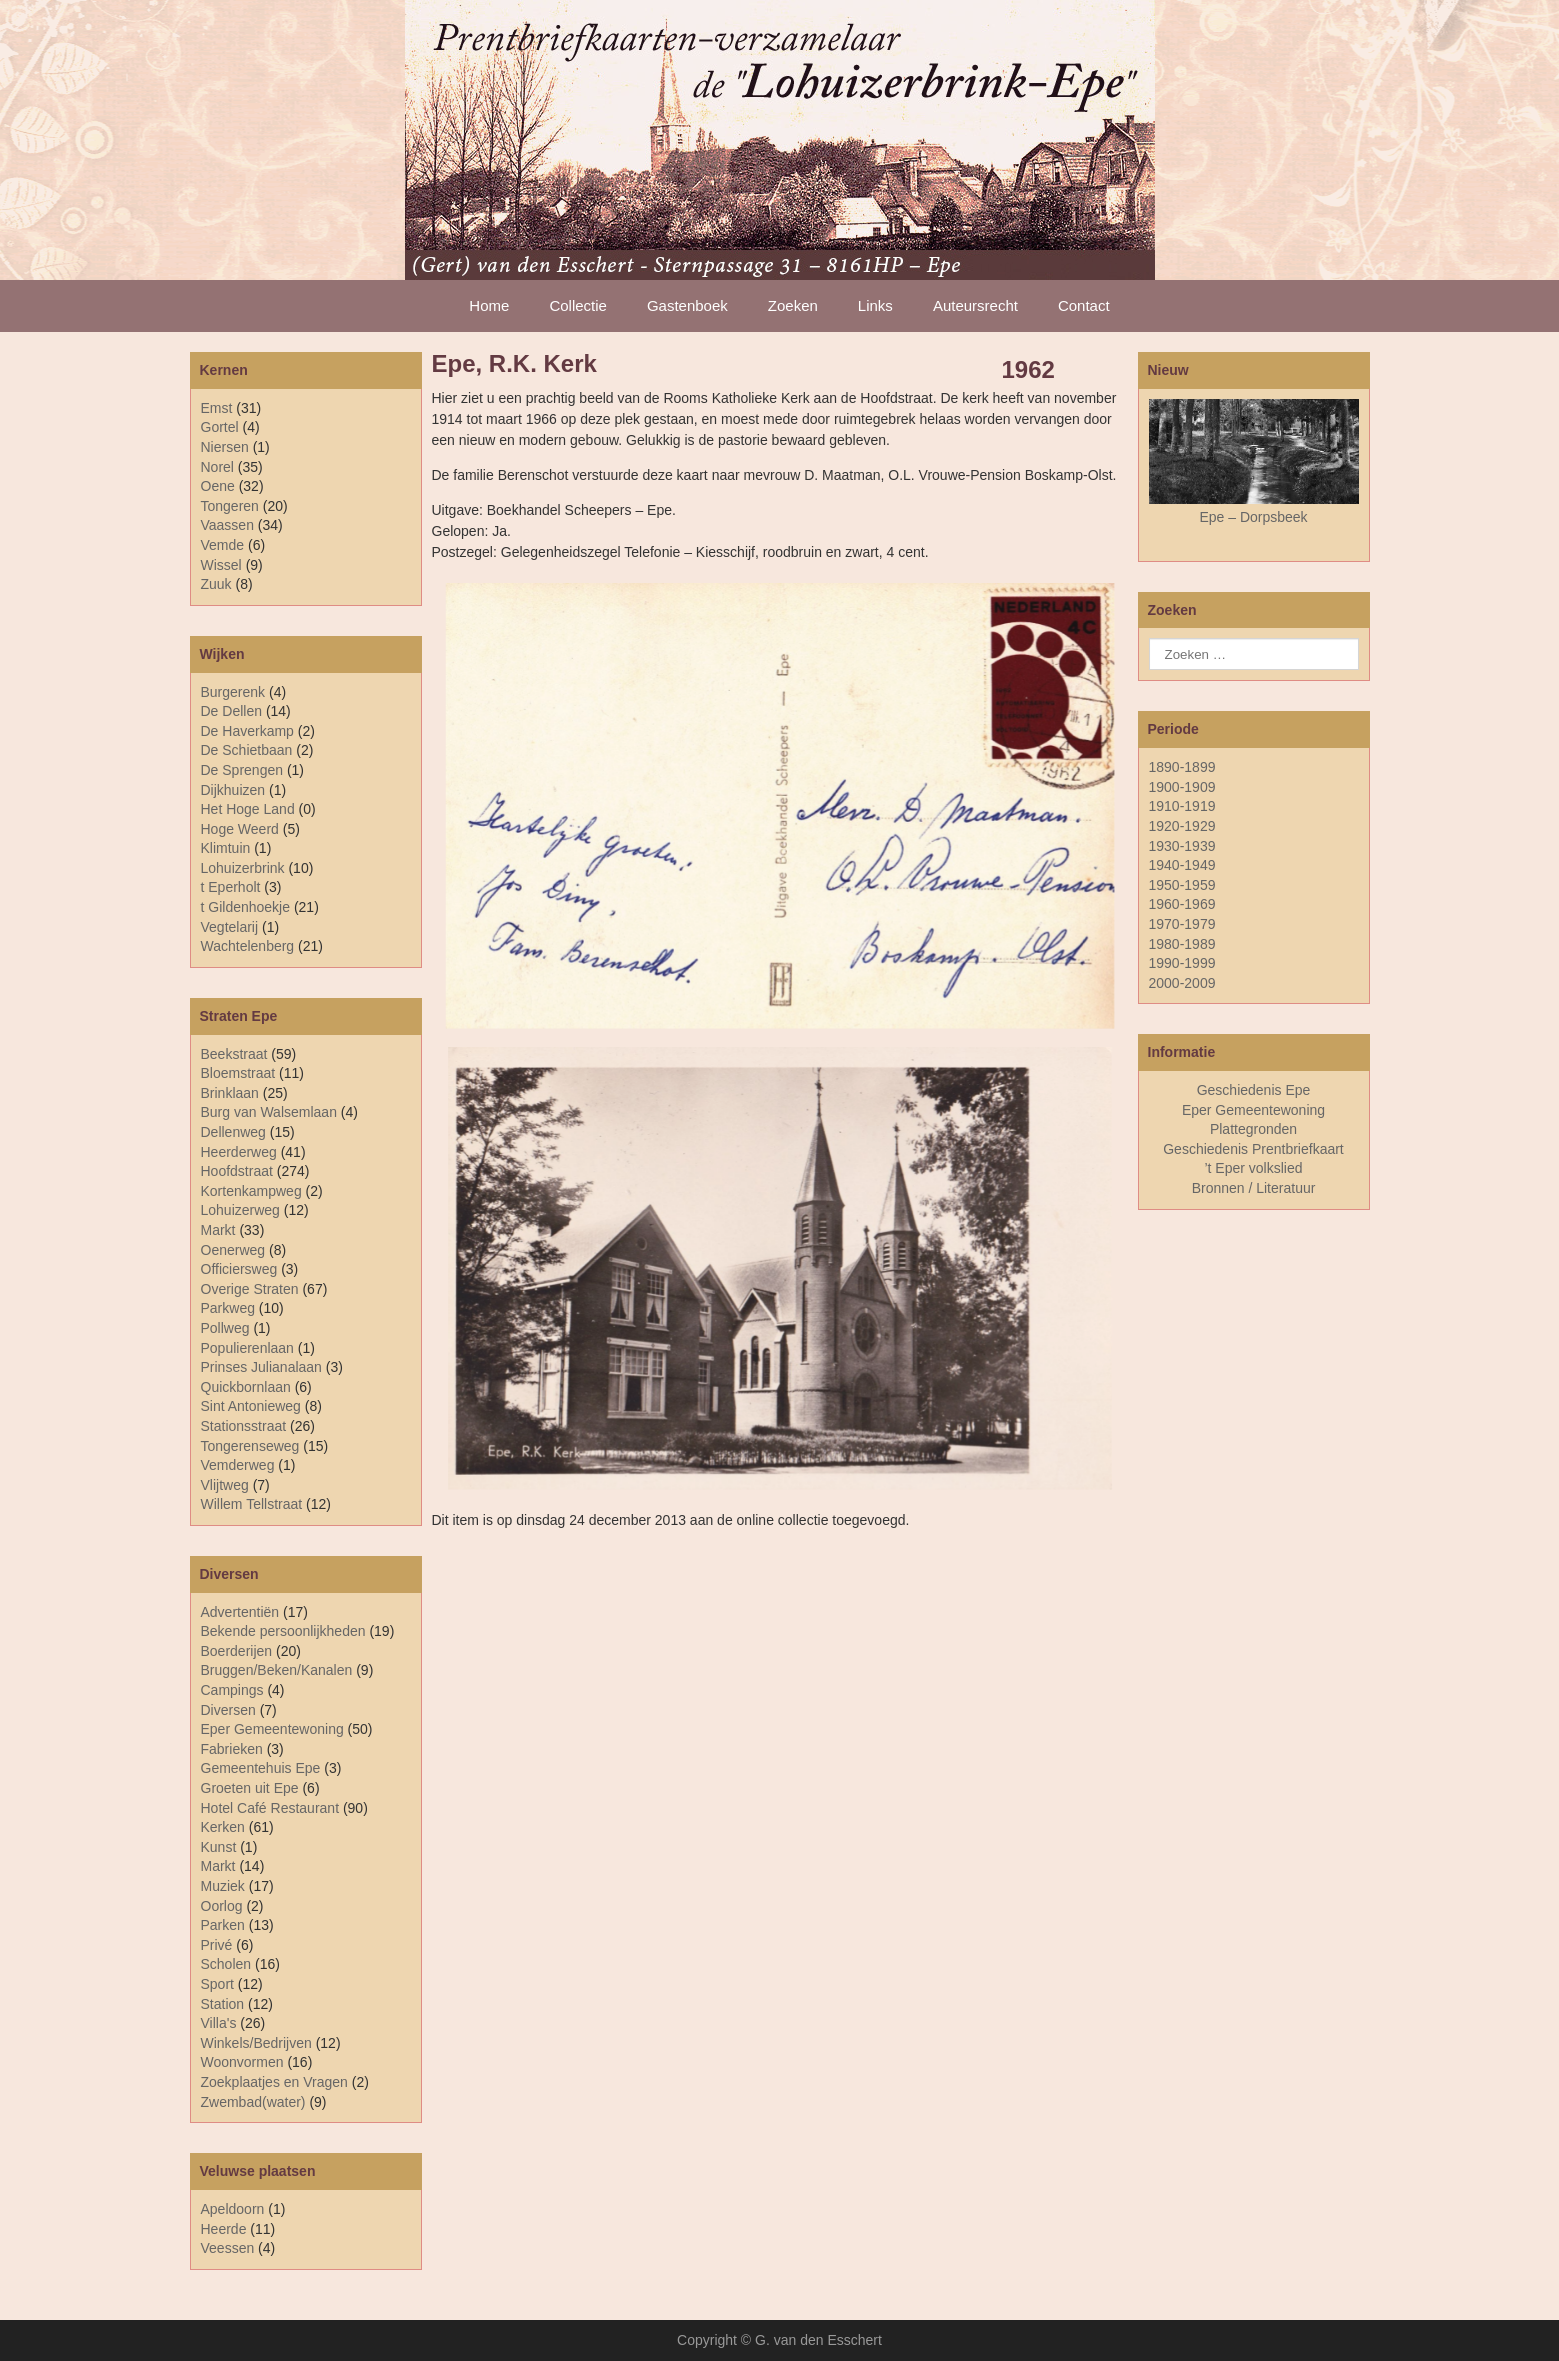  Describe the element at coordinates (1182, 787) in the screenshot. I see `1900-1909` at that location.